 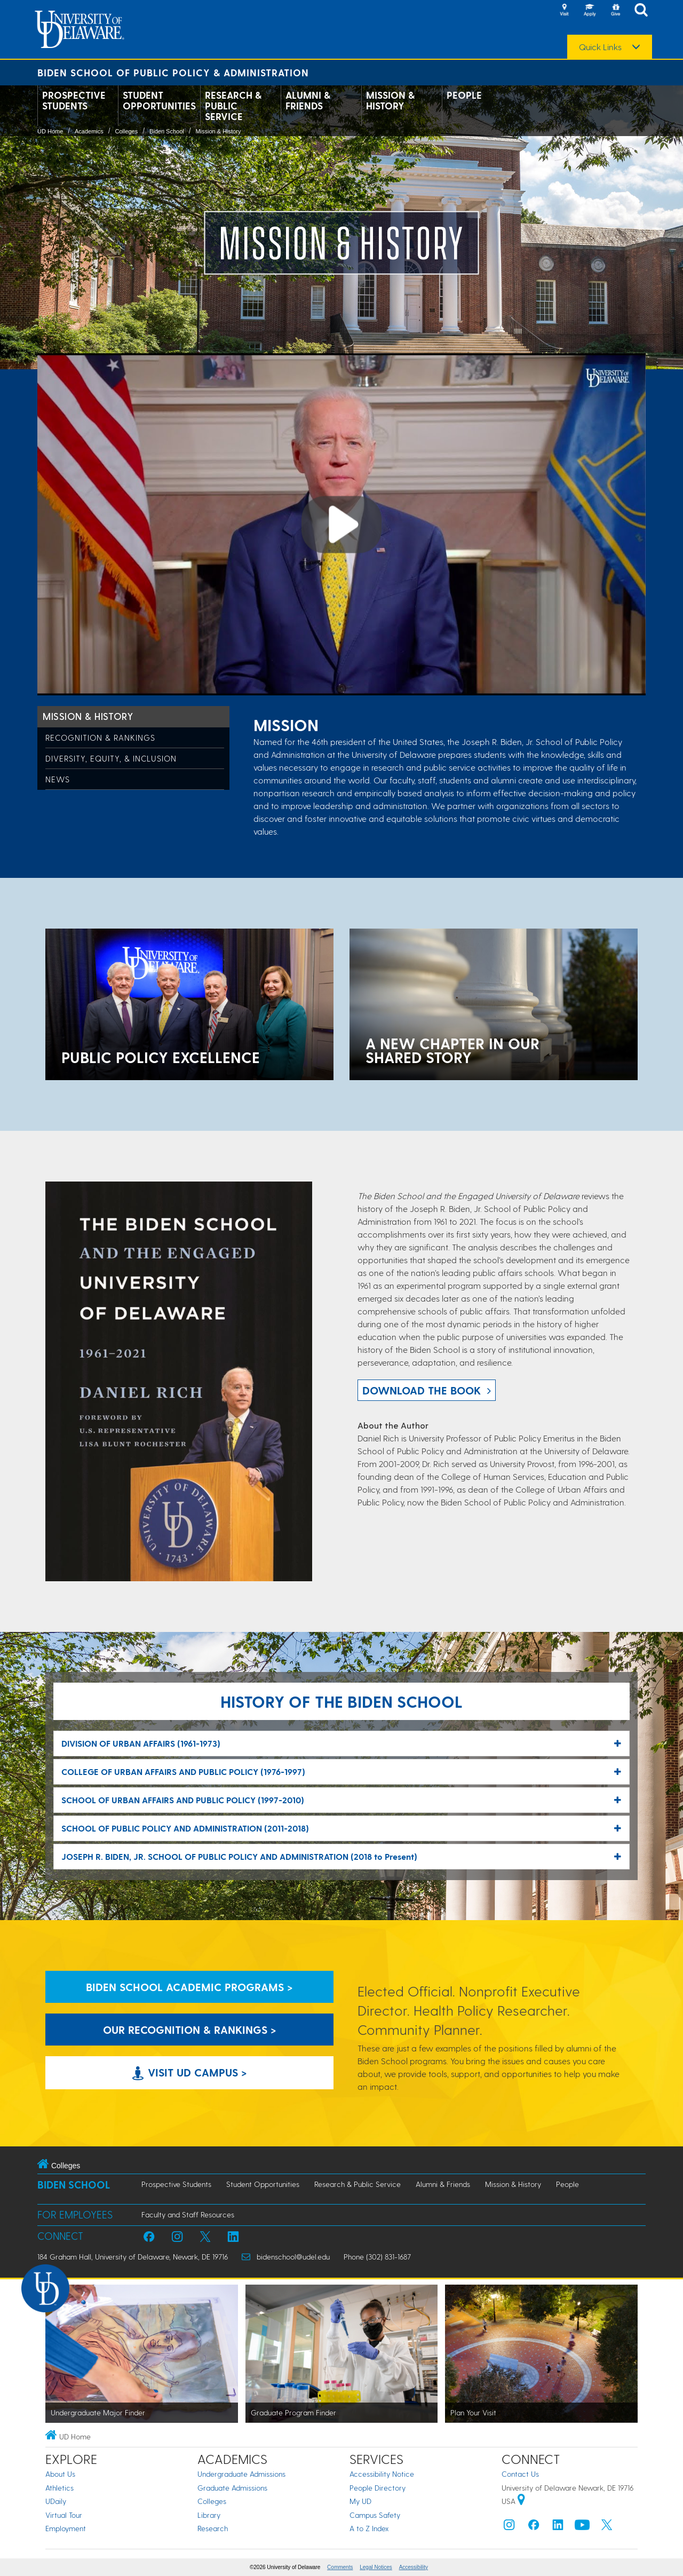 I want to click on Virtual Tour, so click(x=63, y=2514).